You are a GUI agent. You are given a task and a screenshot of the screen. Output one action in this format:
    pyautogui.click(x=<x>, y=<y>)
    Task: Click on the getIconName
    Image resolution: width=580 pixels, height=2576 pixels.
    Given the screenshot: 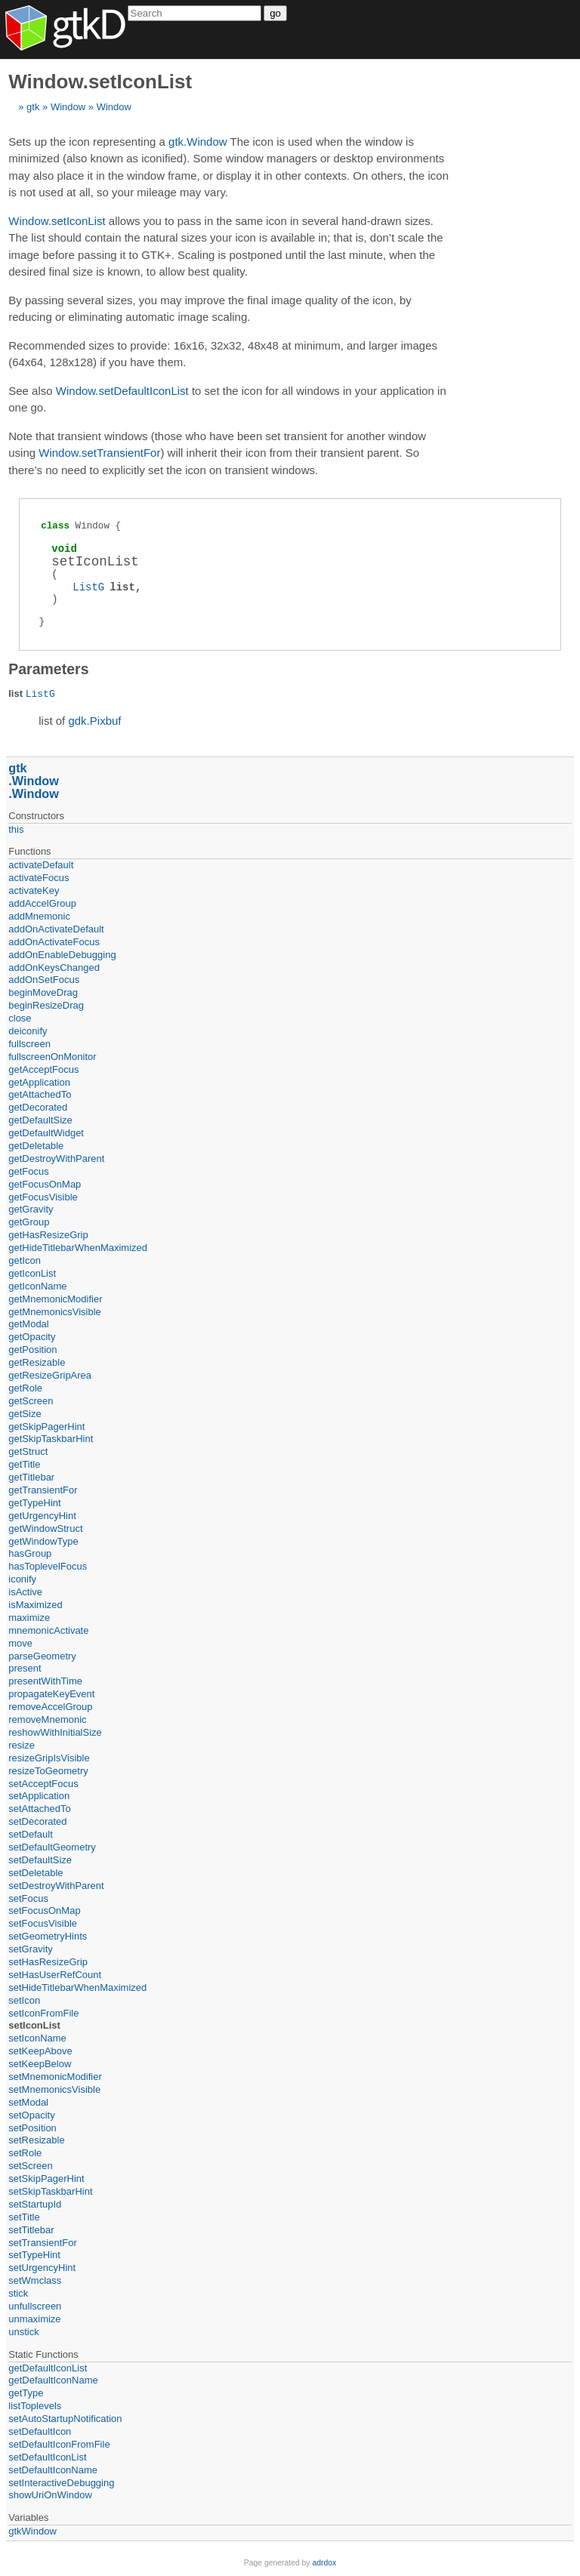 What is the action you would take?
    pyautogui.click(x=37, y=1286)
    